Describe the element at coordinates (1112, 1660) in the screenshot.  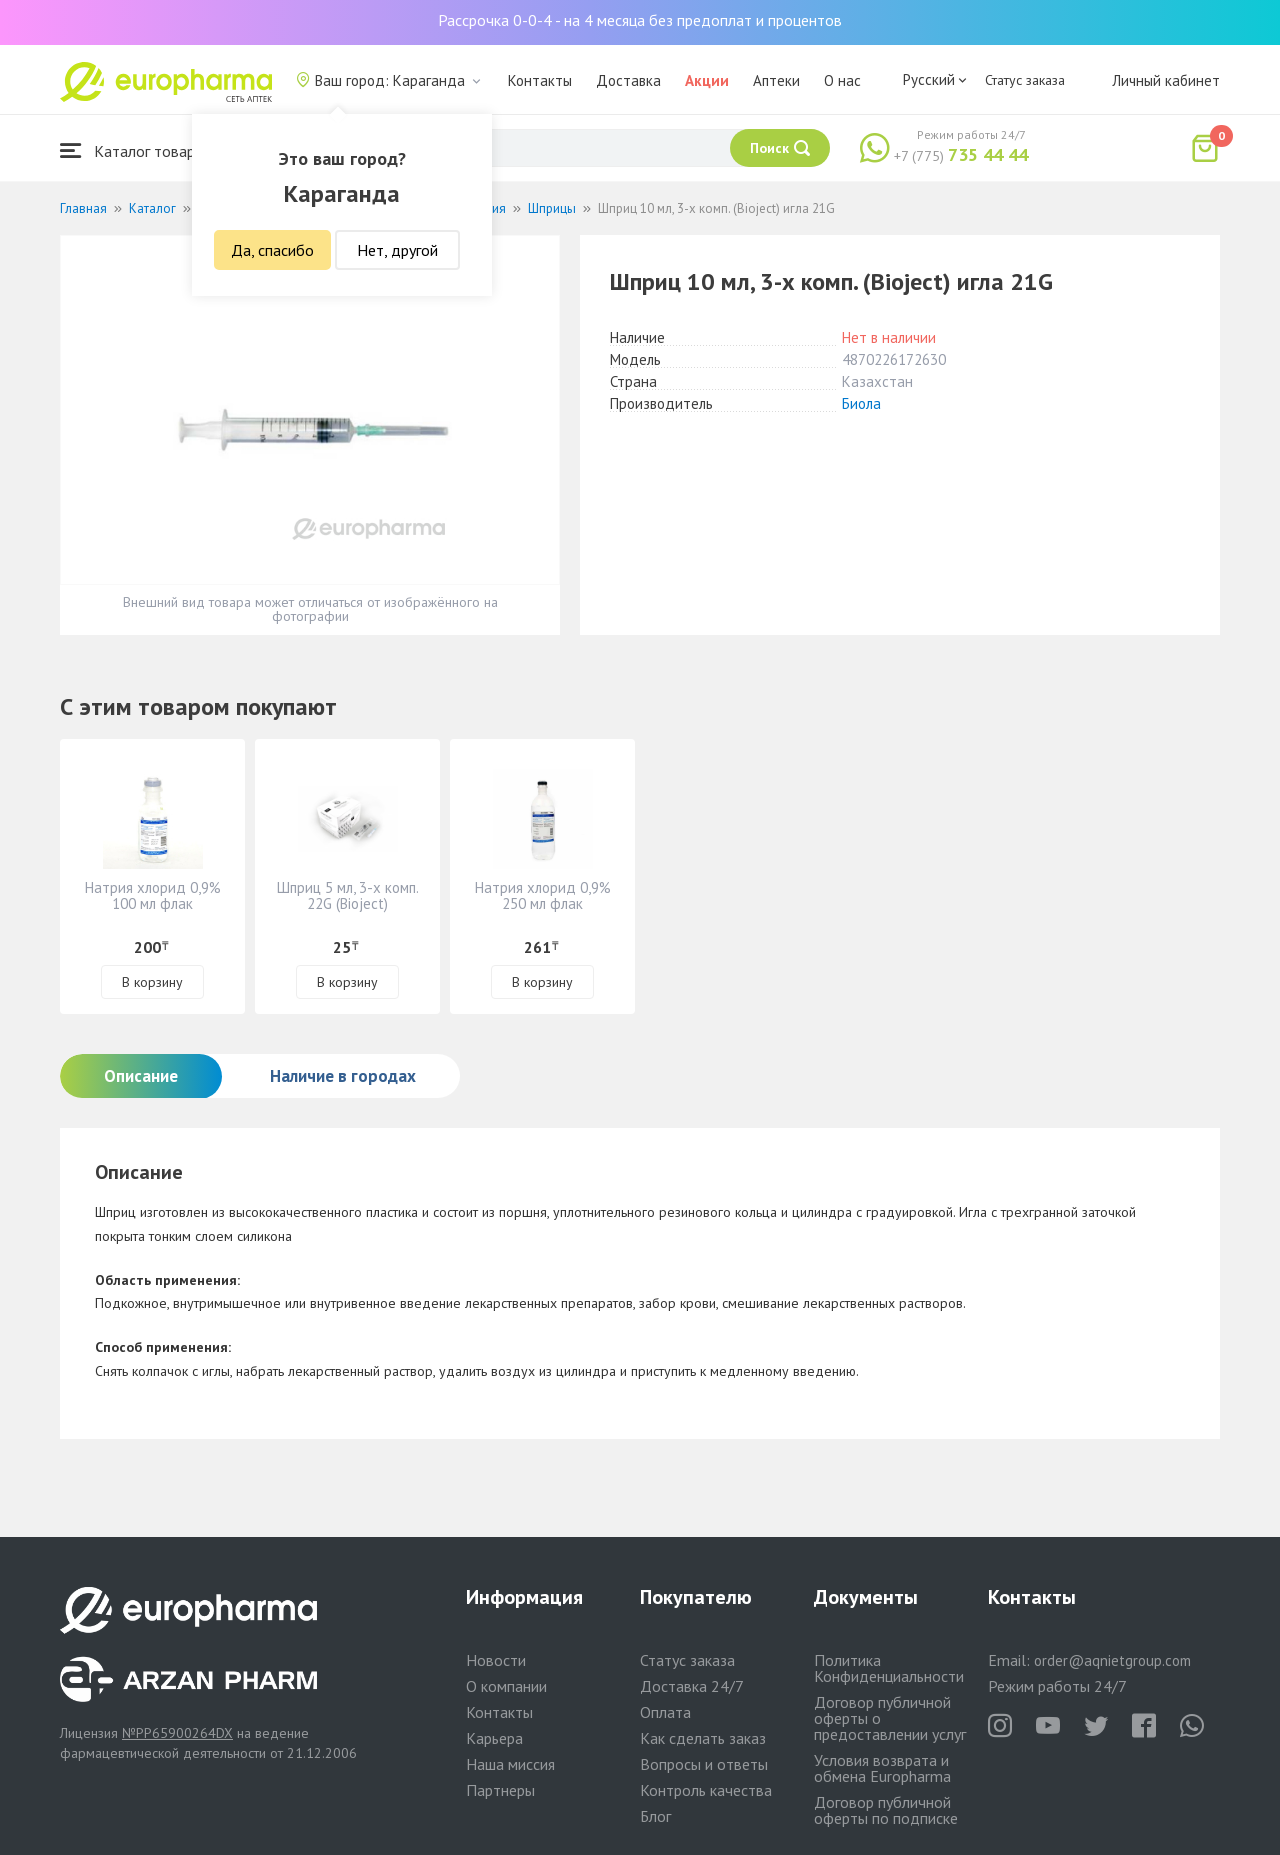
I see `order@aqnietgroup.com` at that location.